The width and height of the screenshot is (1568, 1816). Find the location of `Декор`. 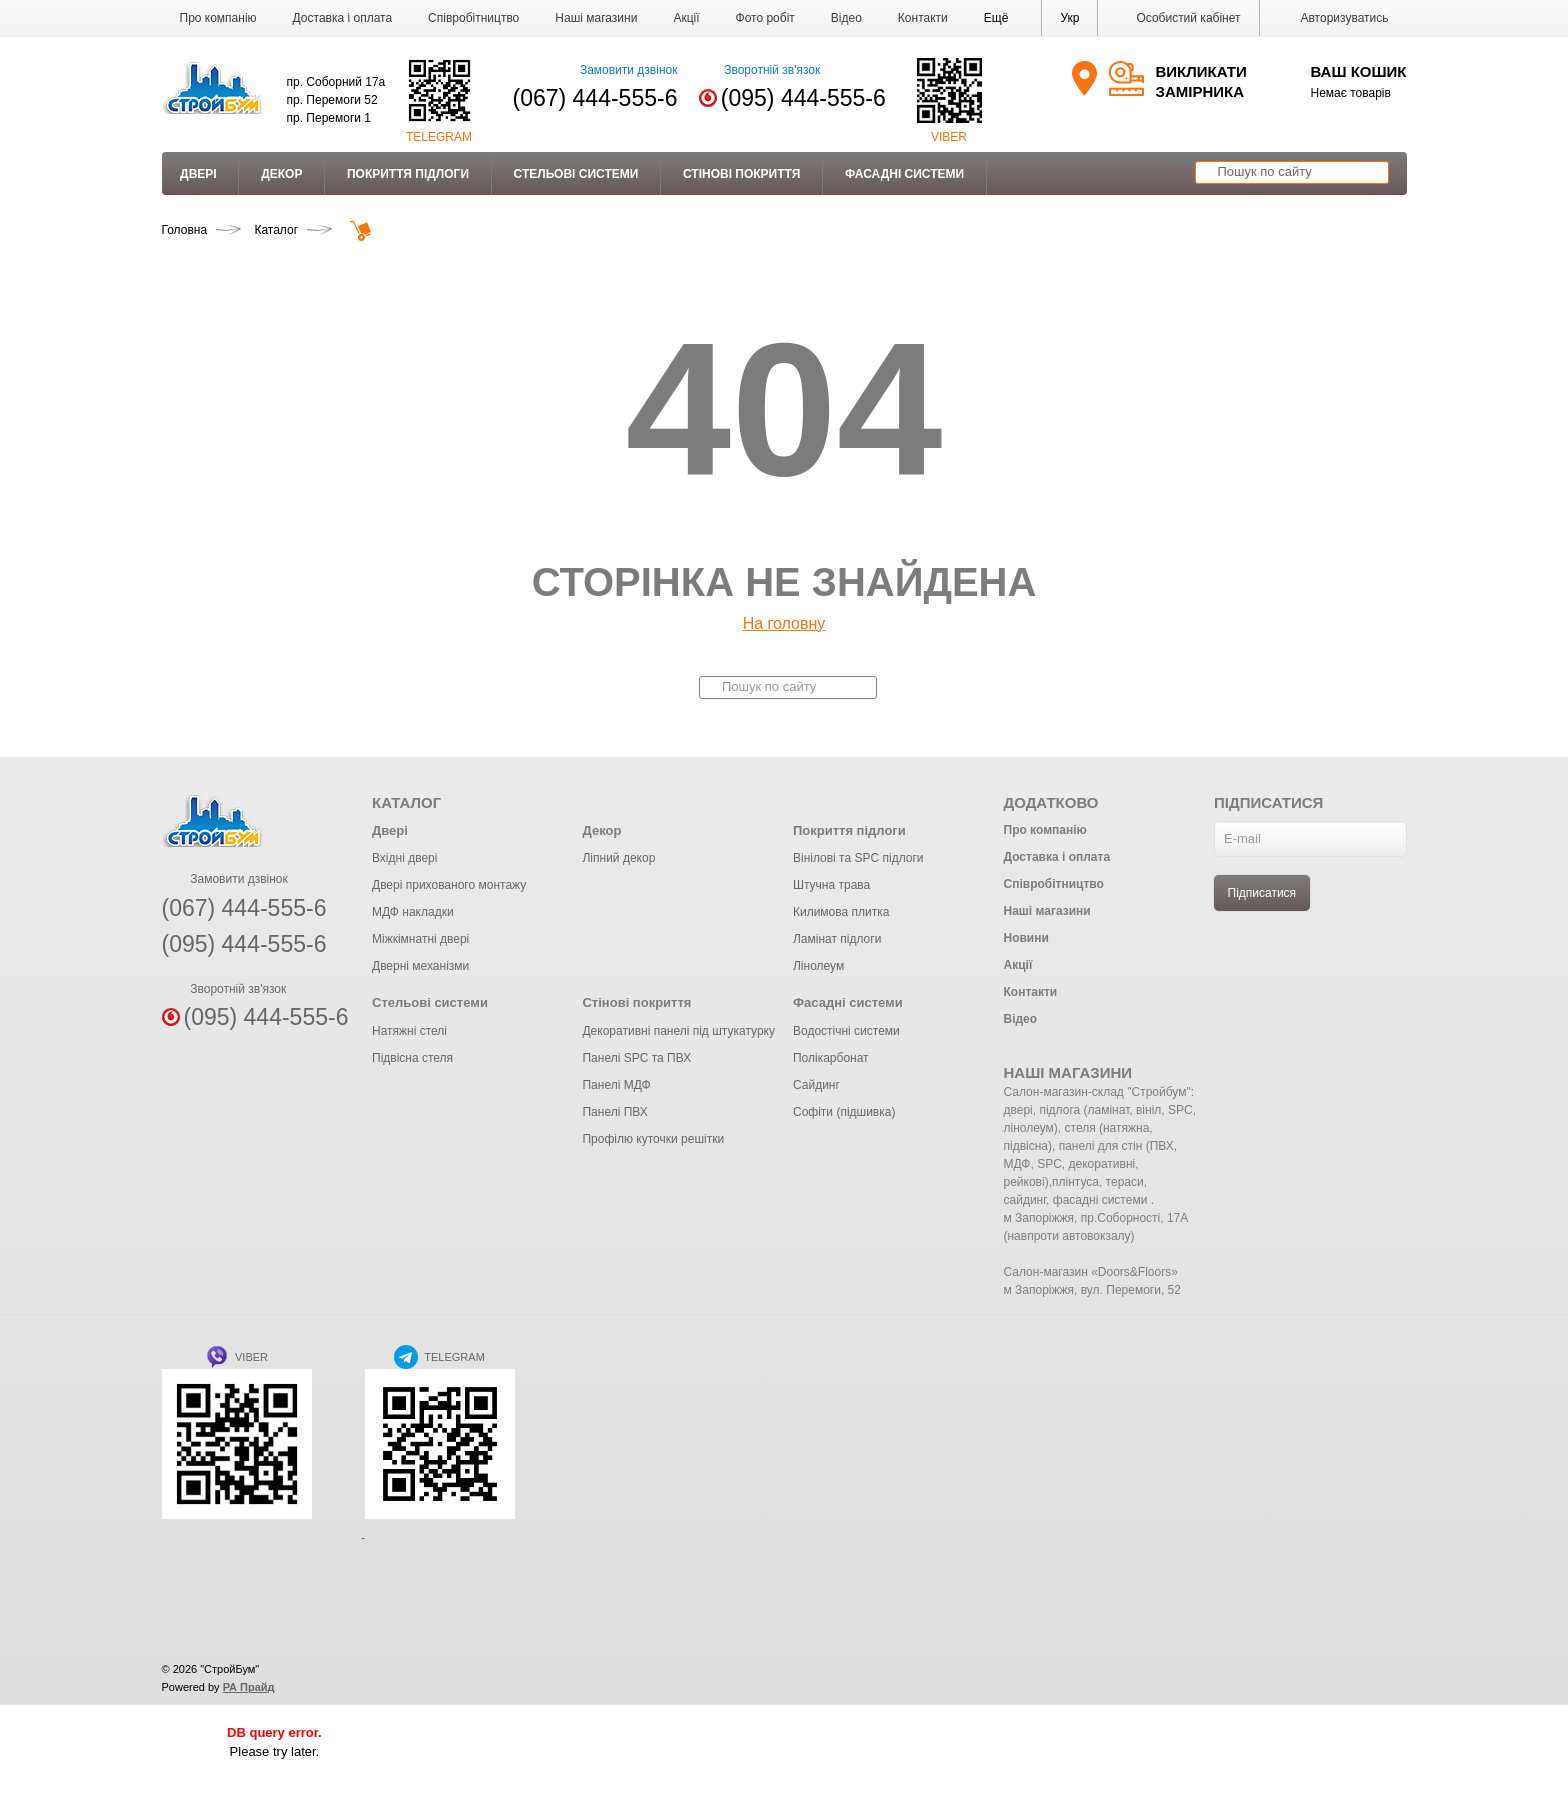

Декор is located at coordinates (281, 174).